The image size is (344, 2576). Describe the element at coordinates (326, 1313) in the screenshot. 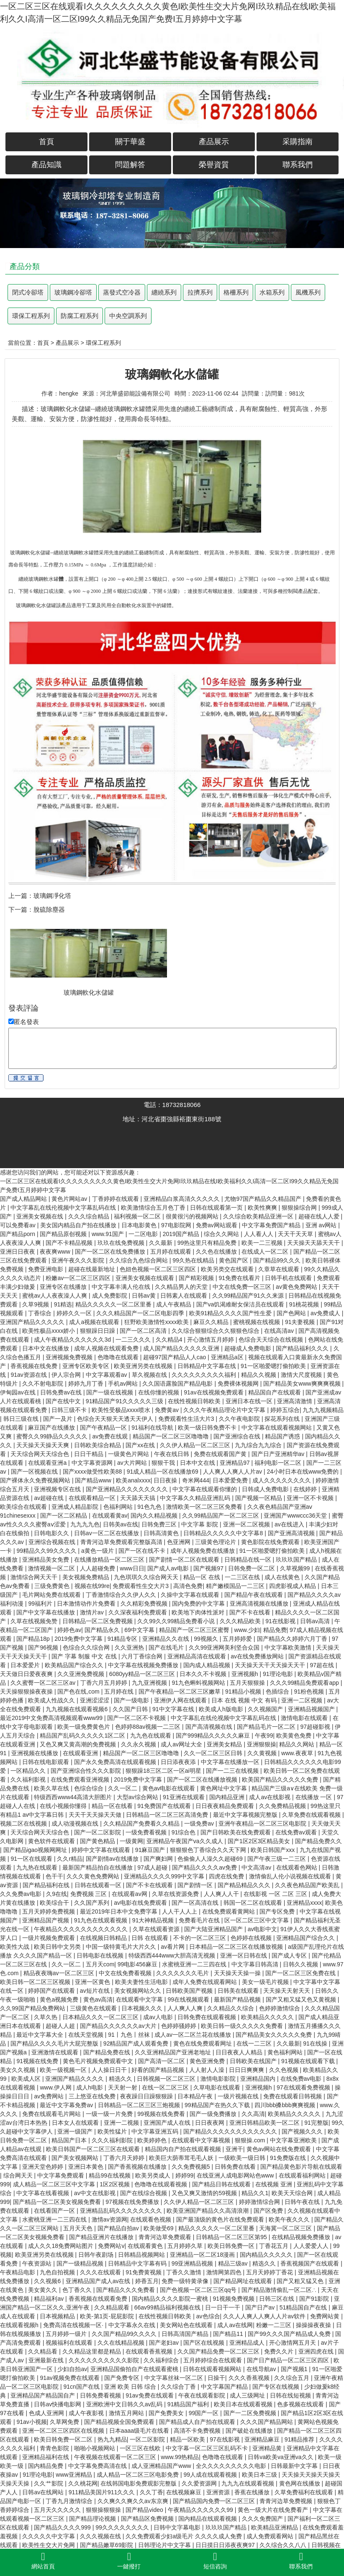

I see `av免费成人` at that location.